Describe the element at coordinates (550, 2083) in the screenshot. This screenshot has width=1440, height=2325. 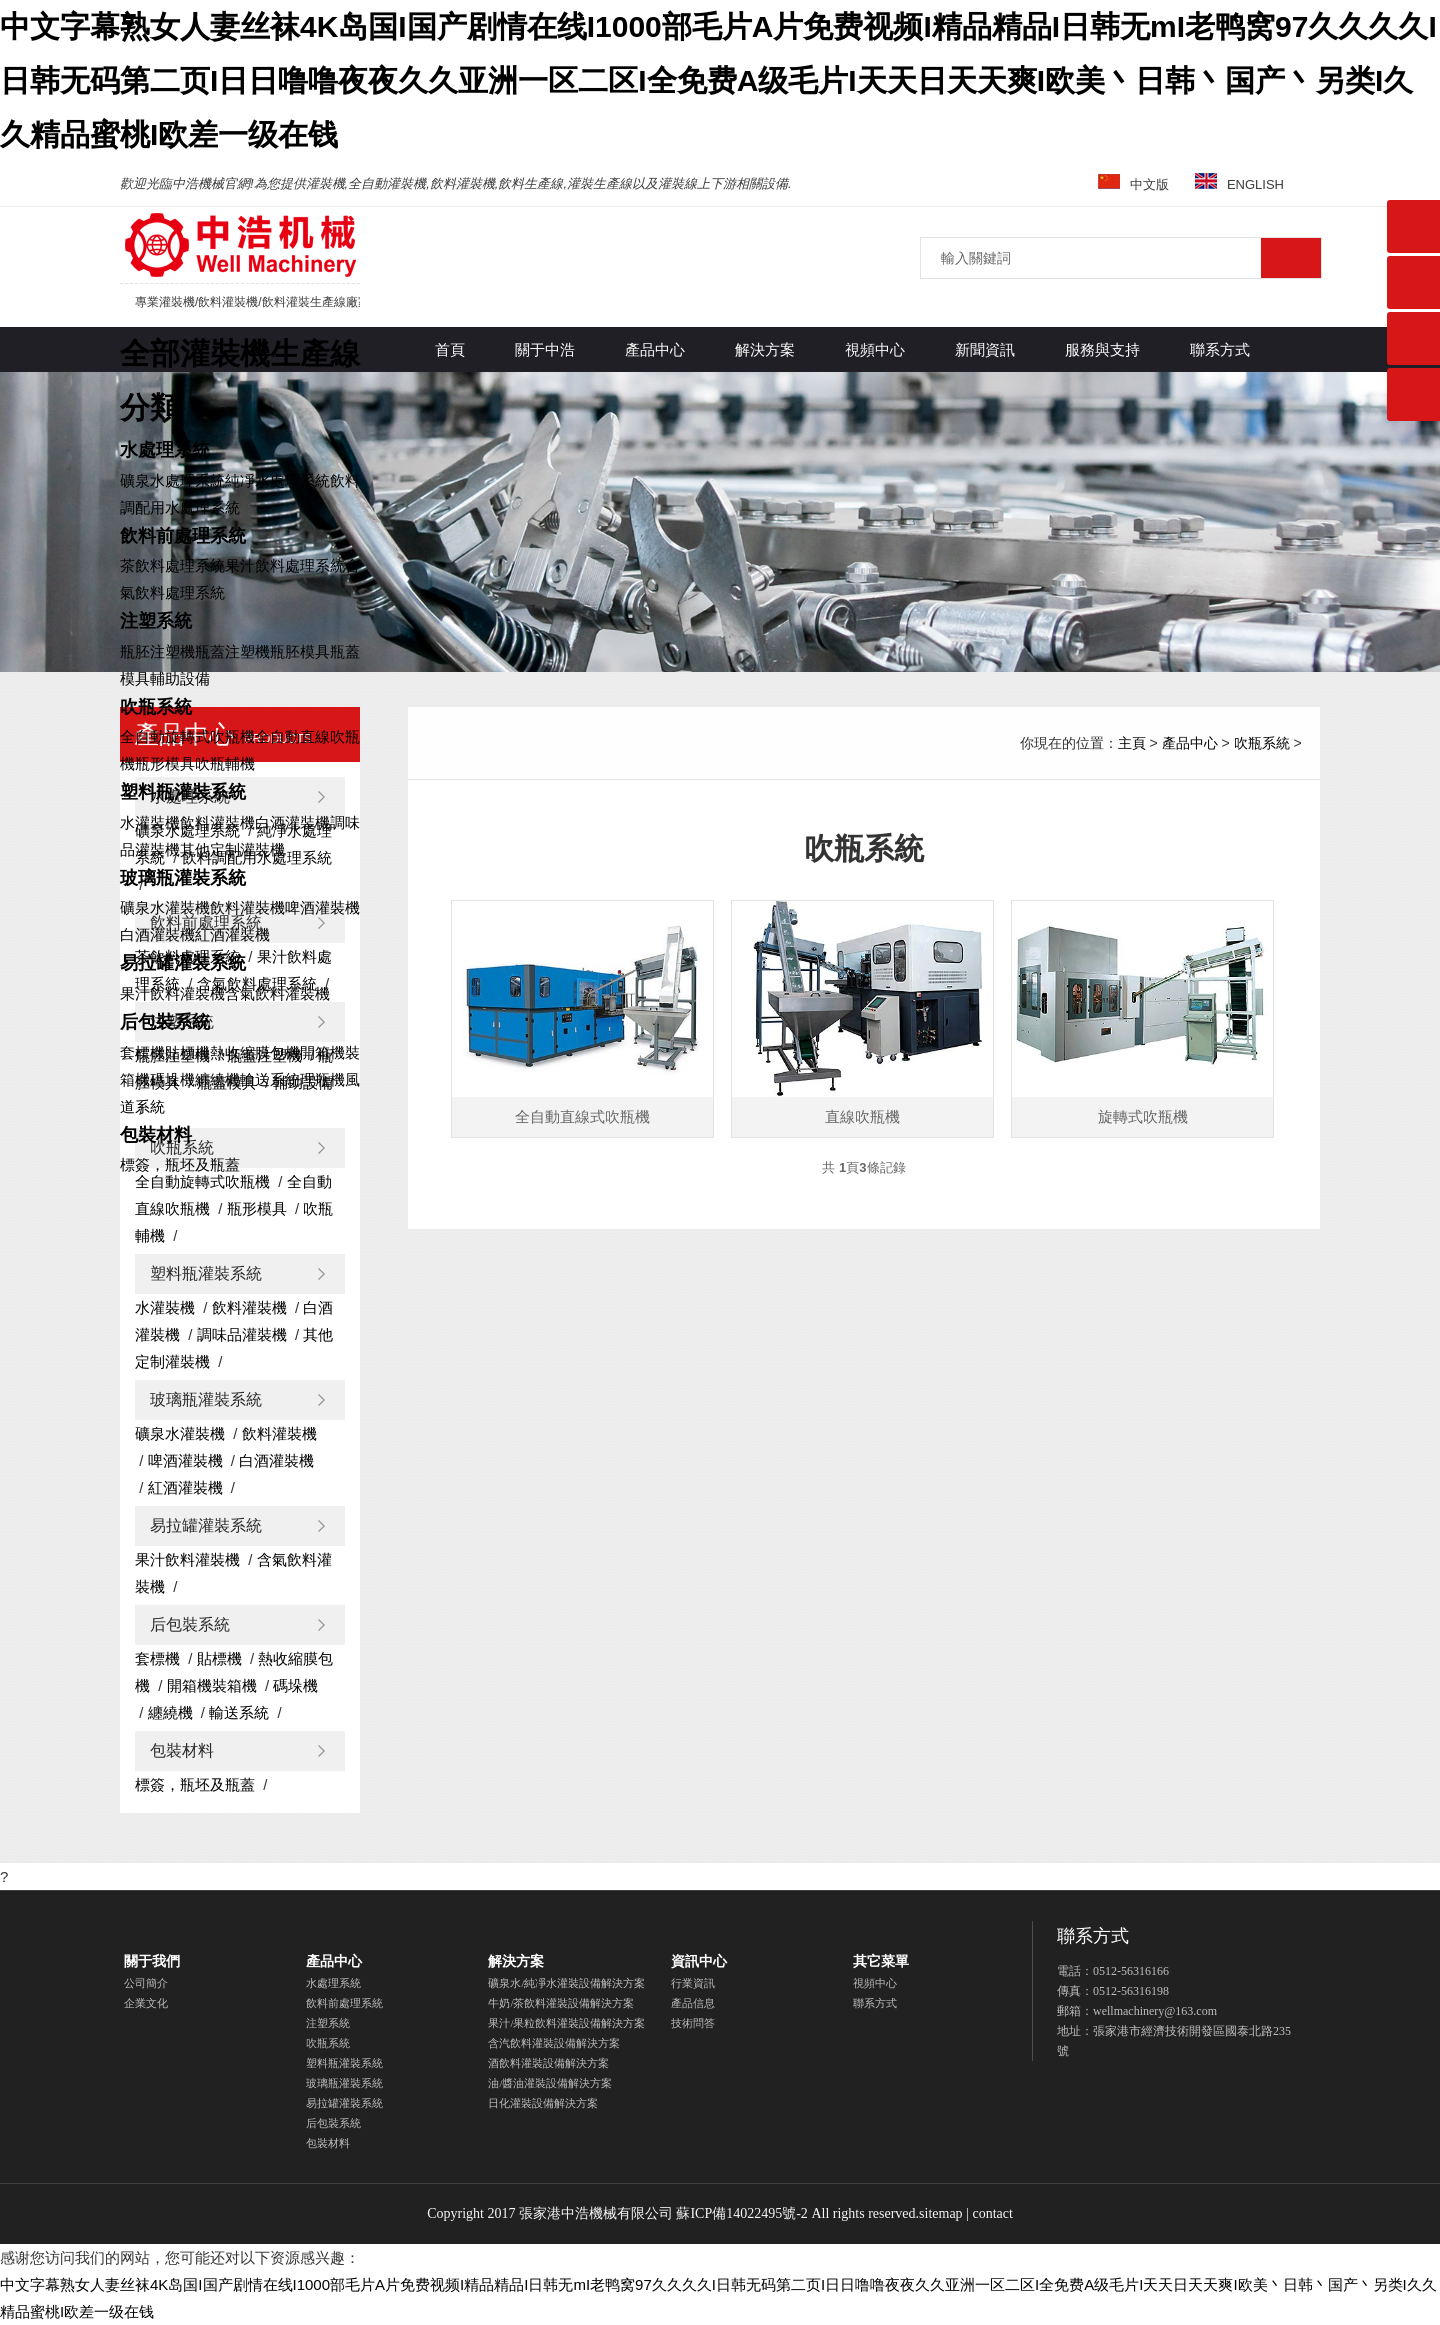
I see `油/醬油灌裝設備解決方案` at that location.